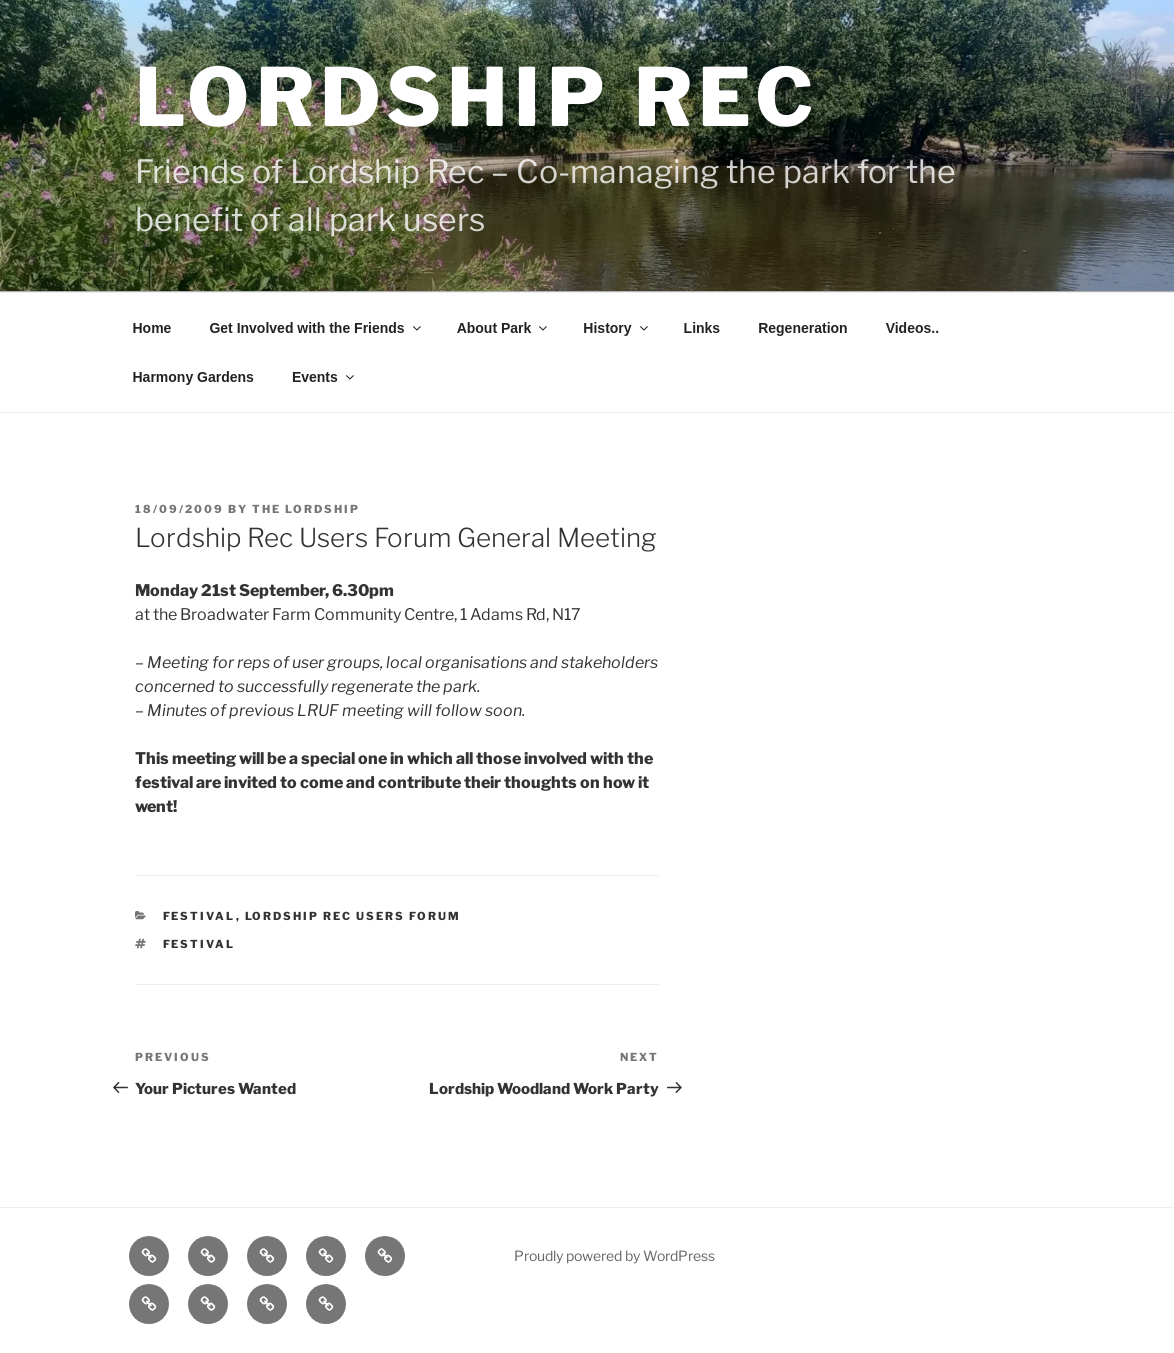  I want to click on Videos.., so click(912, 328).